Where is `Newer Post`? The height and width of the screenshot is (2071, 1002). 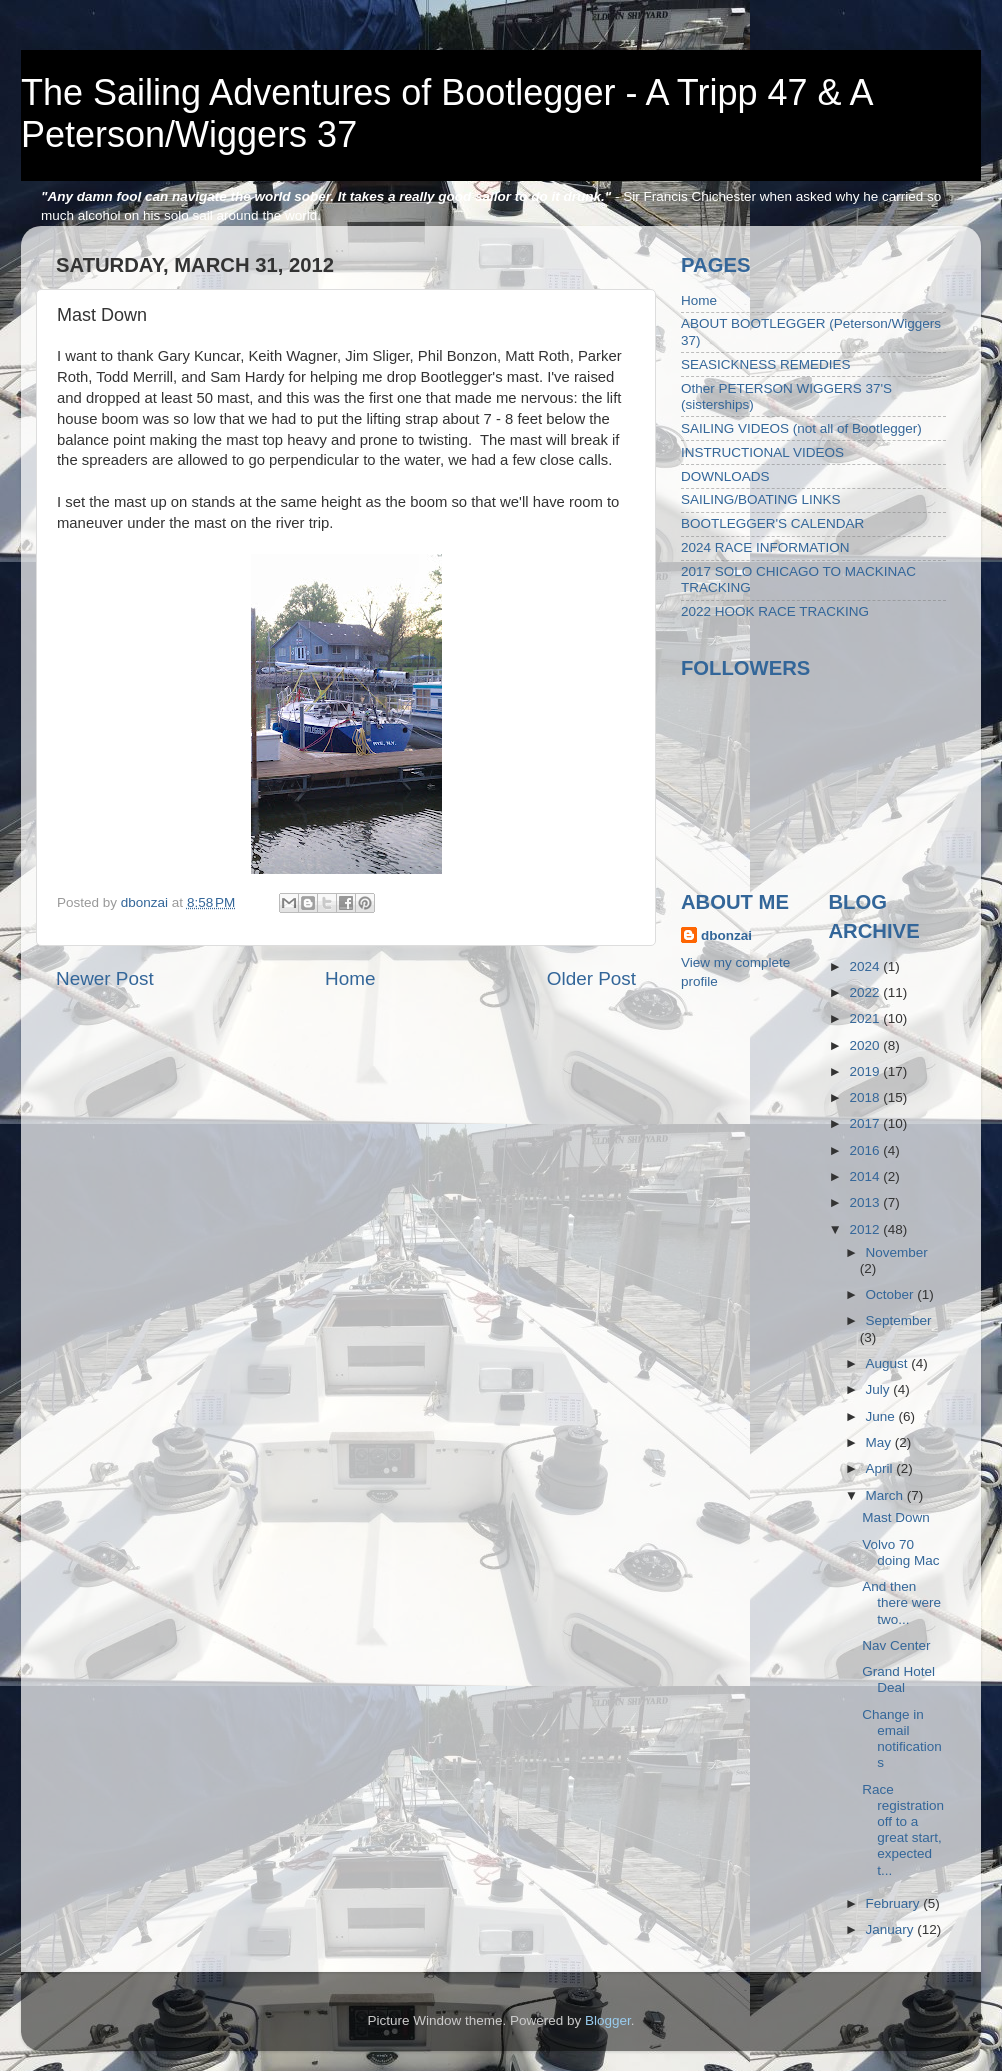
Newer Post is located at coordinates (105, 978).